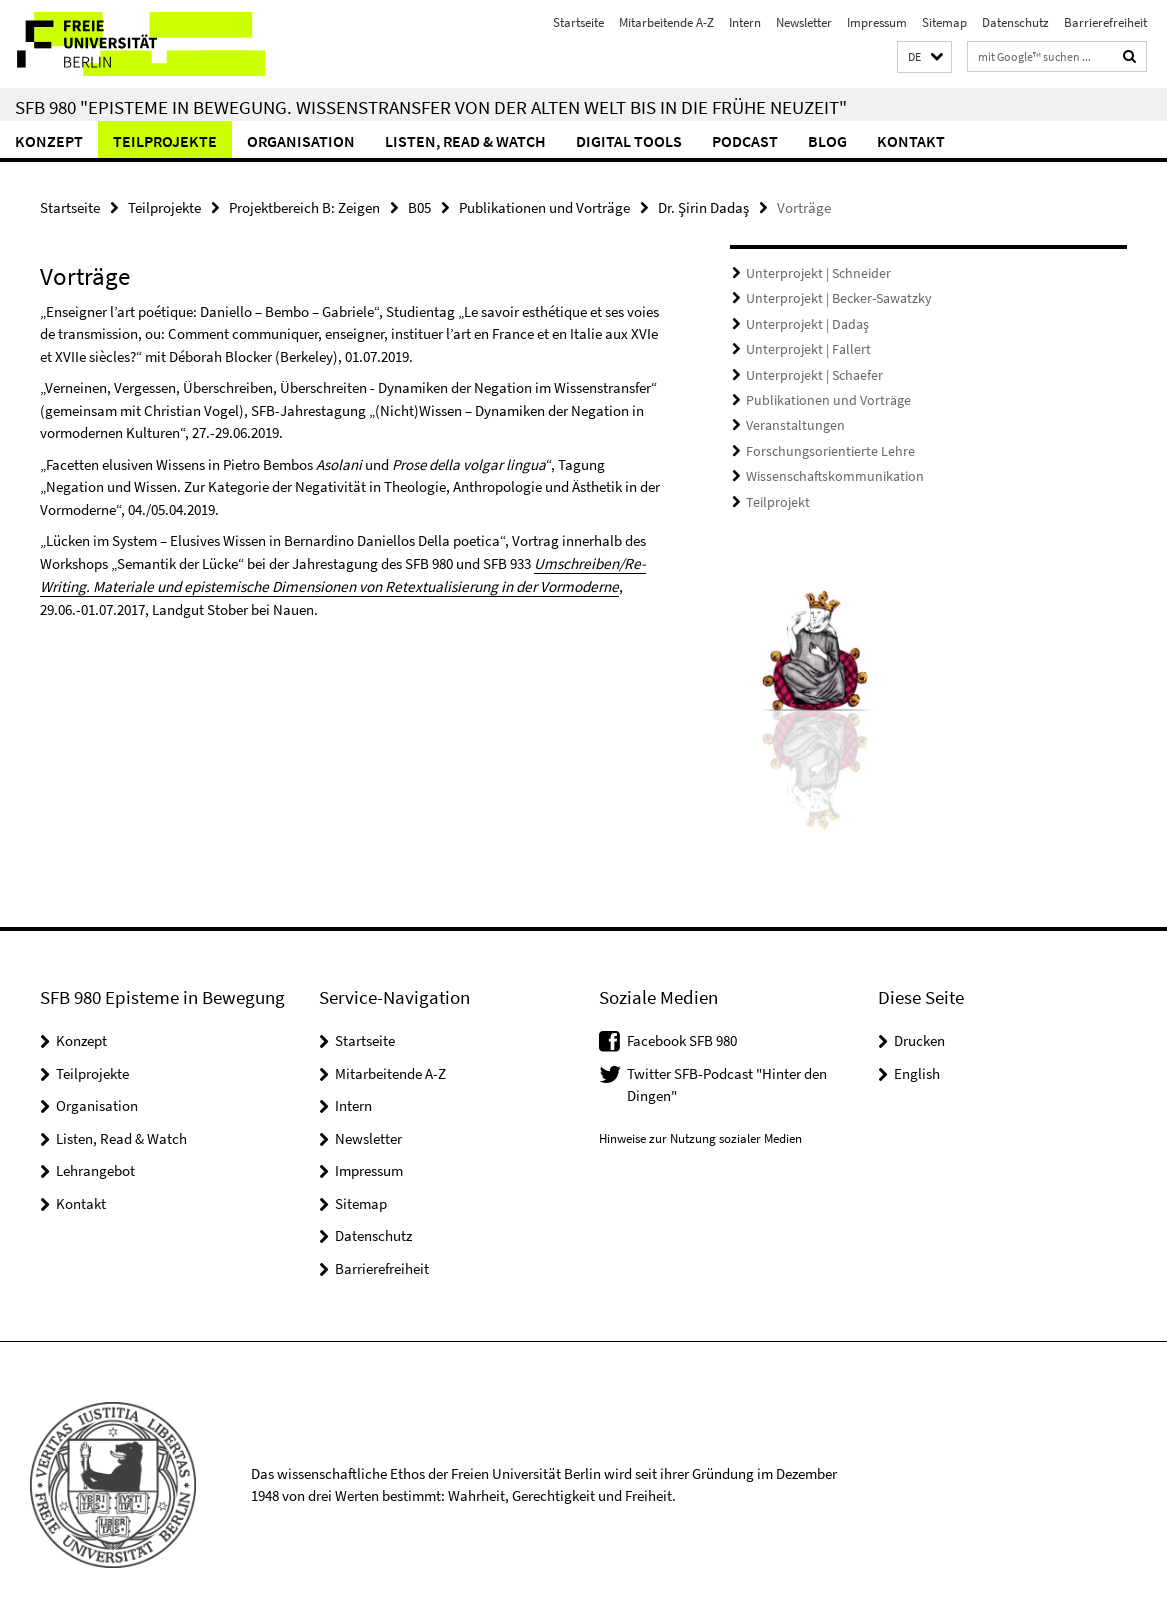 Image resolution: width=1167 pixels, height=1619 pixels. I want to click on Unterprojekt | Dadaş, so click(801, 322).